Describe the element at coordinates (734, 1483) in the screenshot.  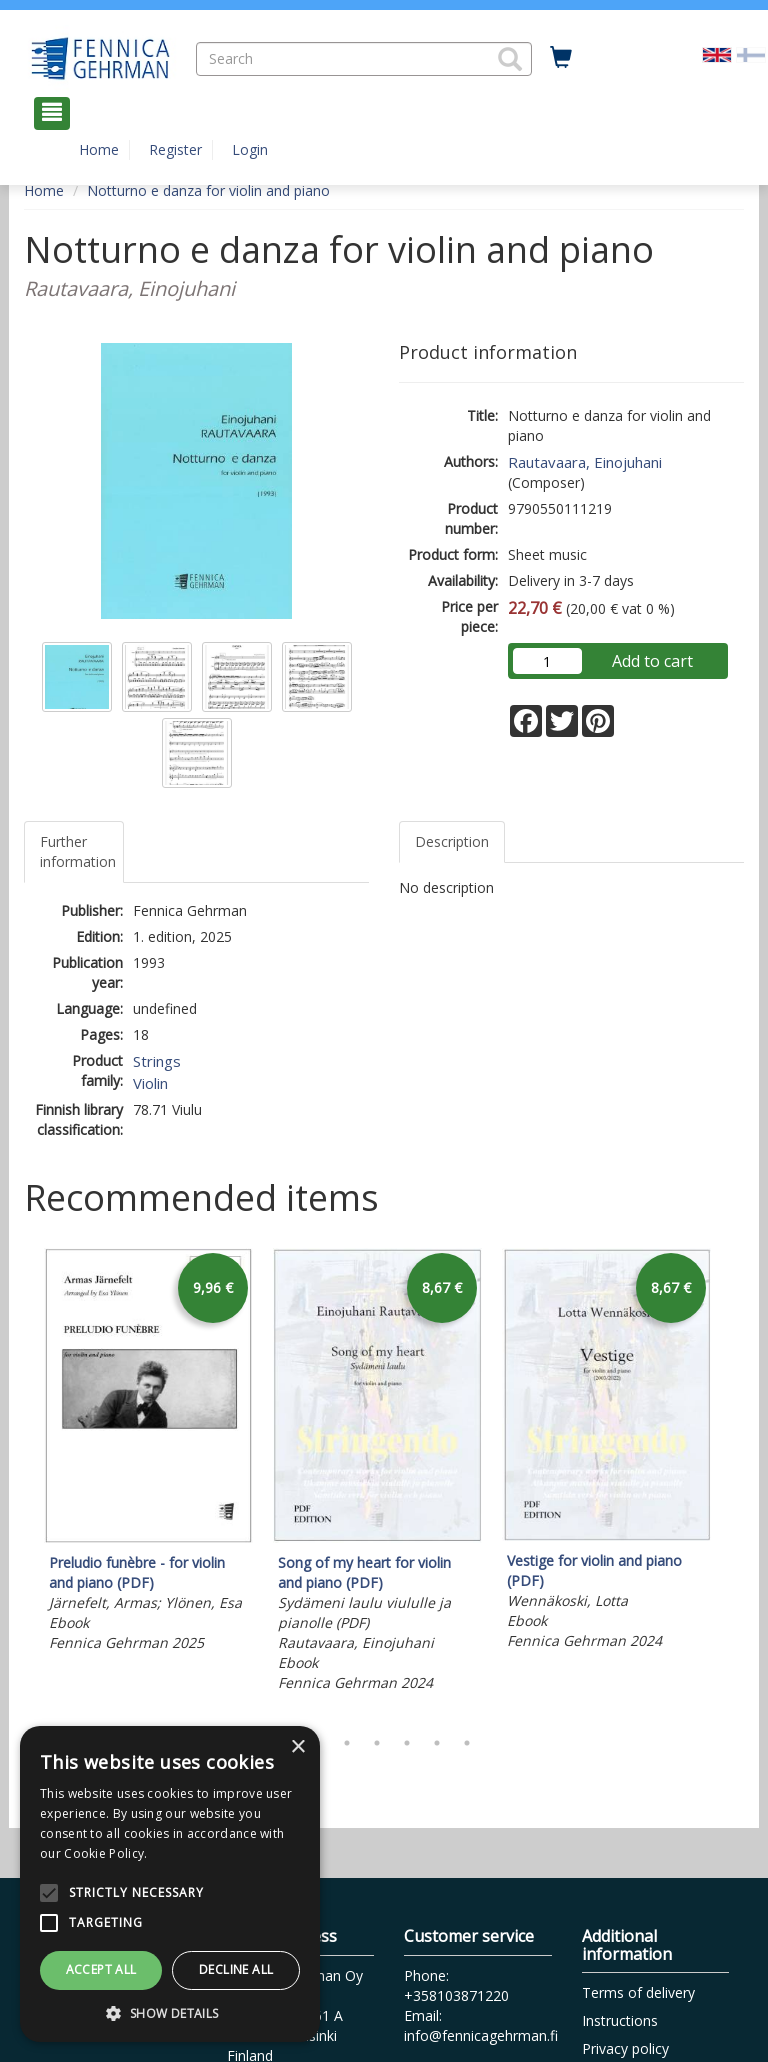
I see `Next` at that location.